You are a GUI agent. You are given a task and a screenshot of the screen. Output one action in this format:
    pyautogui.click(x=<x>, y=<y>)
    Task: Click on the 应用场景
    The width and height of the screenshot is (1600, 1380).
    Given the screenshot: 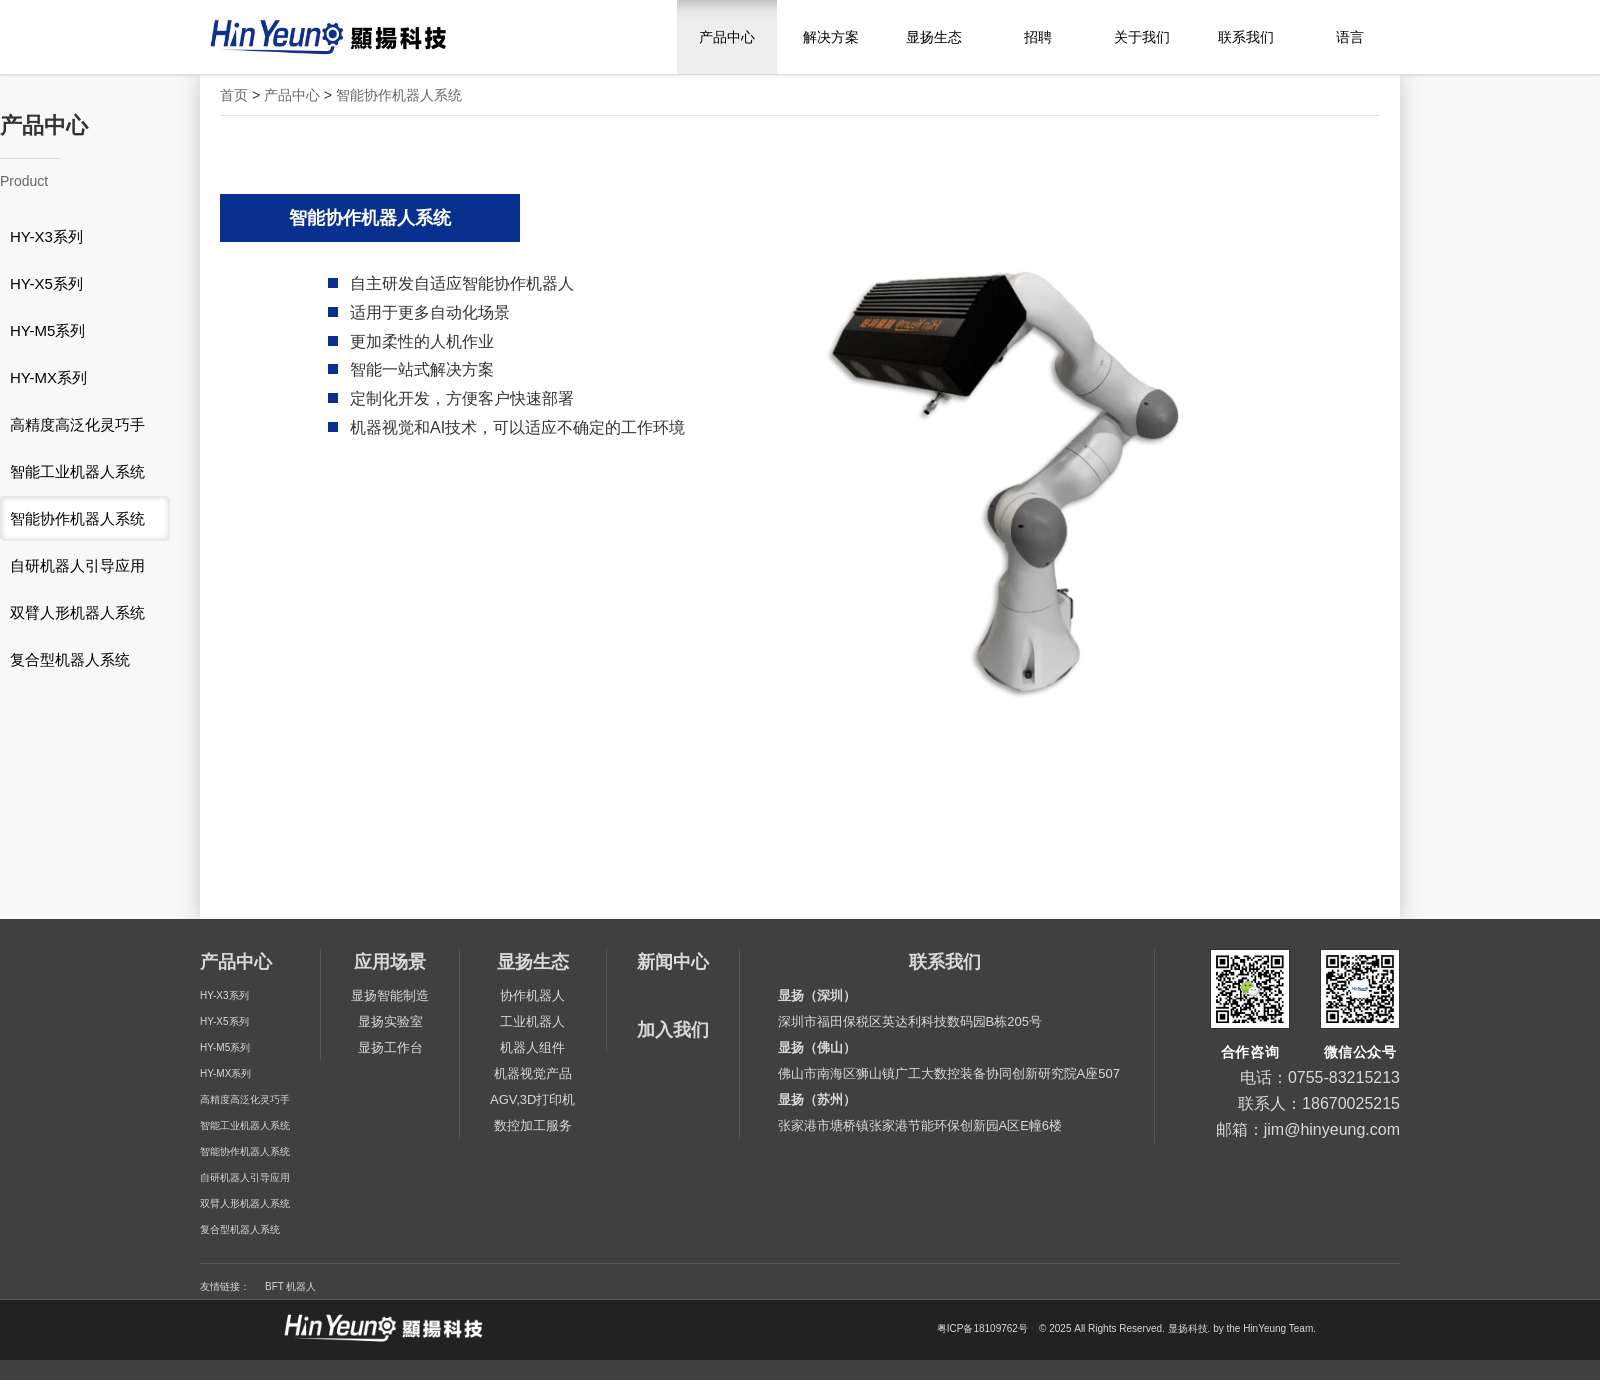 What is the action you would take?
    pyautogui.click(x=390, y=962)
    